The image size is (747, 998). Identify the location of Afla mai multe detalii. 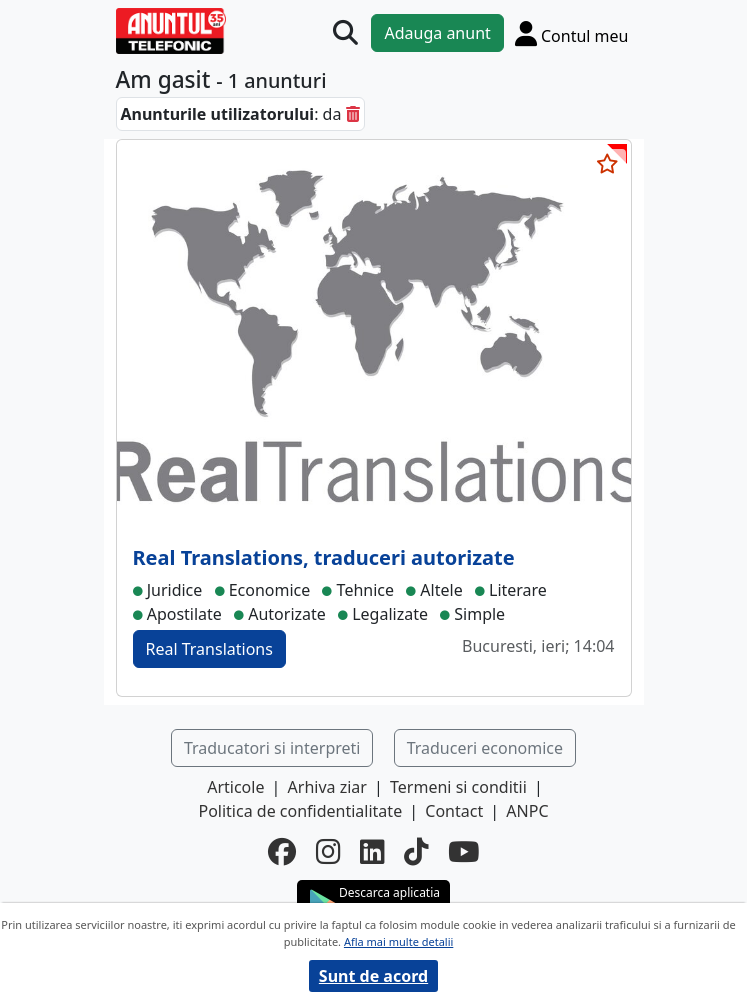
(398, 941).